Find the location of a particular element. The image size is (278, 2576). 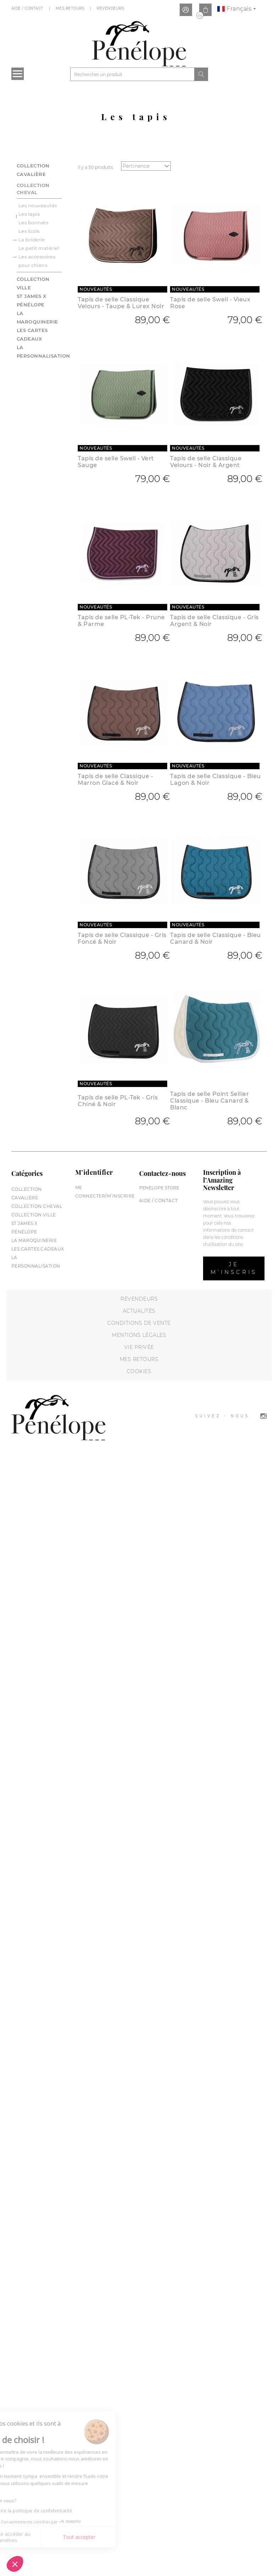

Les bonnets is located at coordinates (33, 222).